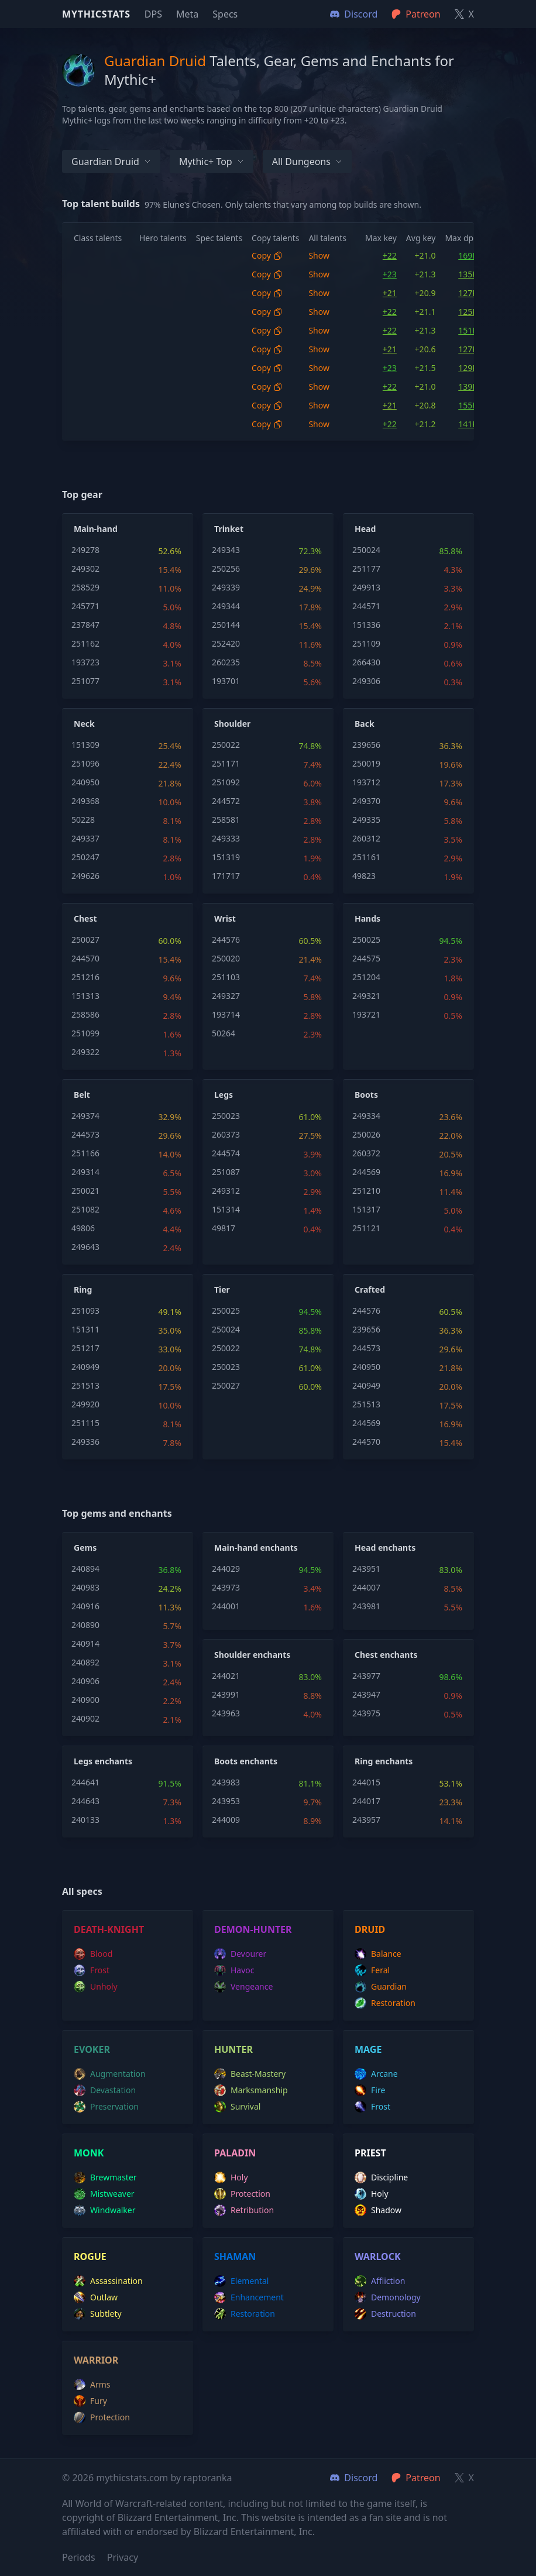  What do you see at coordinates (226, 1115) in the screenshot?
I see `250023` at bounding box center [226, 1115].